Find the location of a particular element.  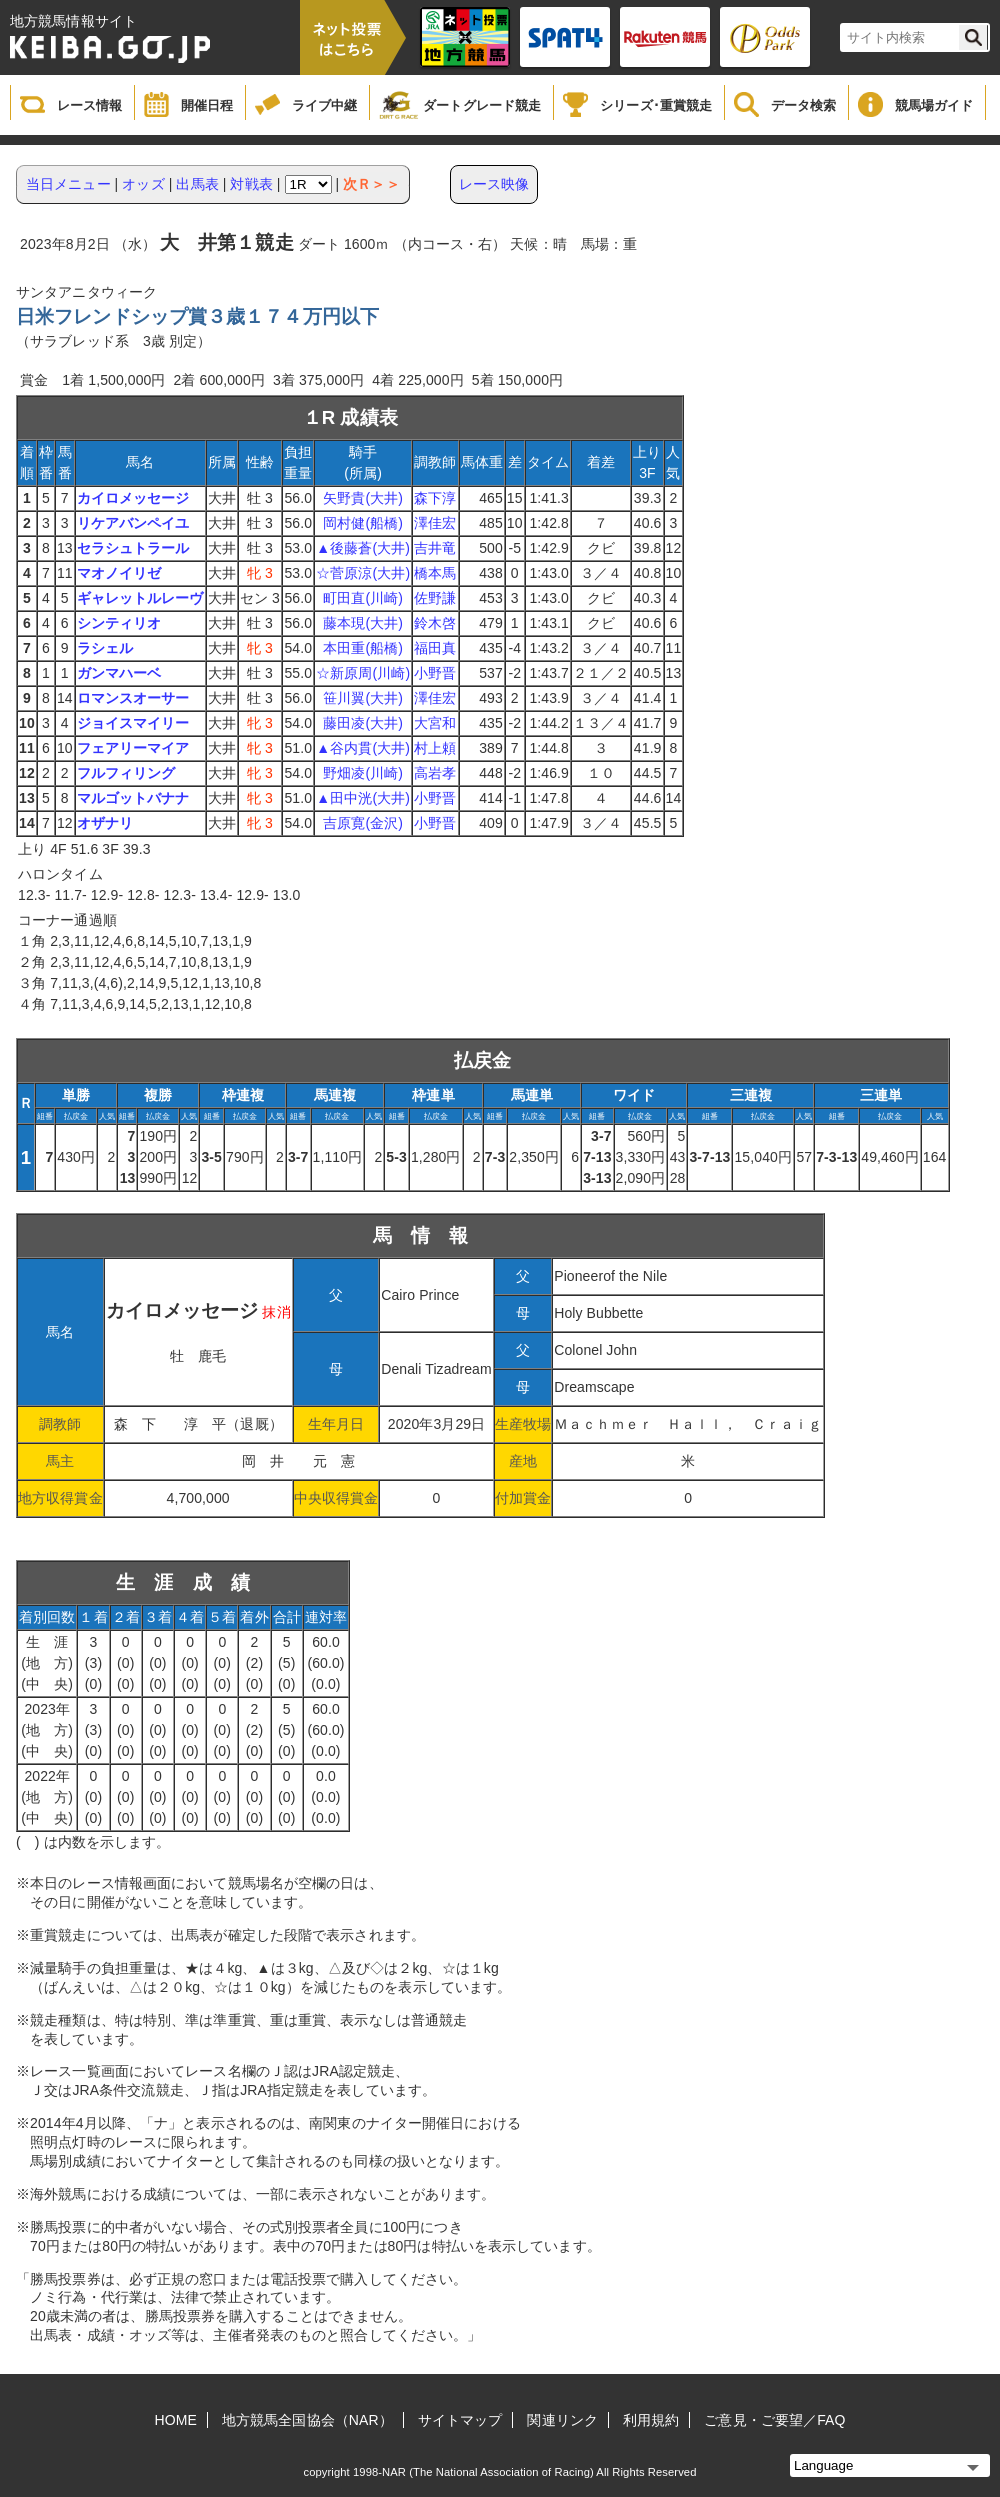

町田直(川崎) is located at coordinates (363, 598).